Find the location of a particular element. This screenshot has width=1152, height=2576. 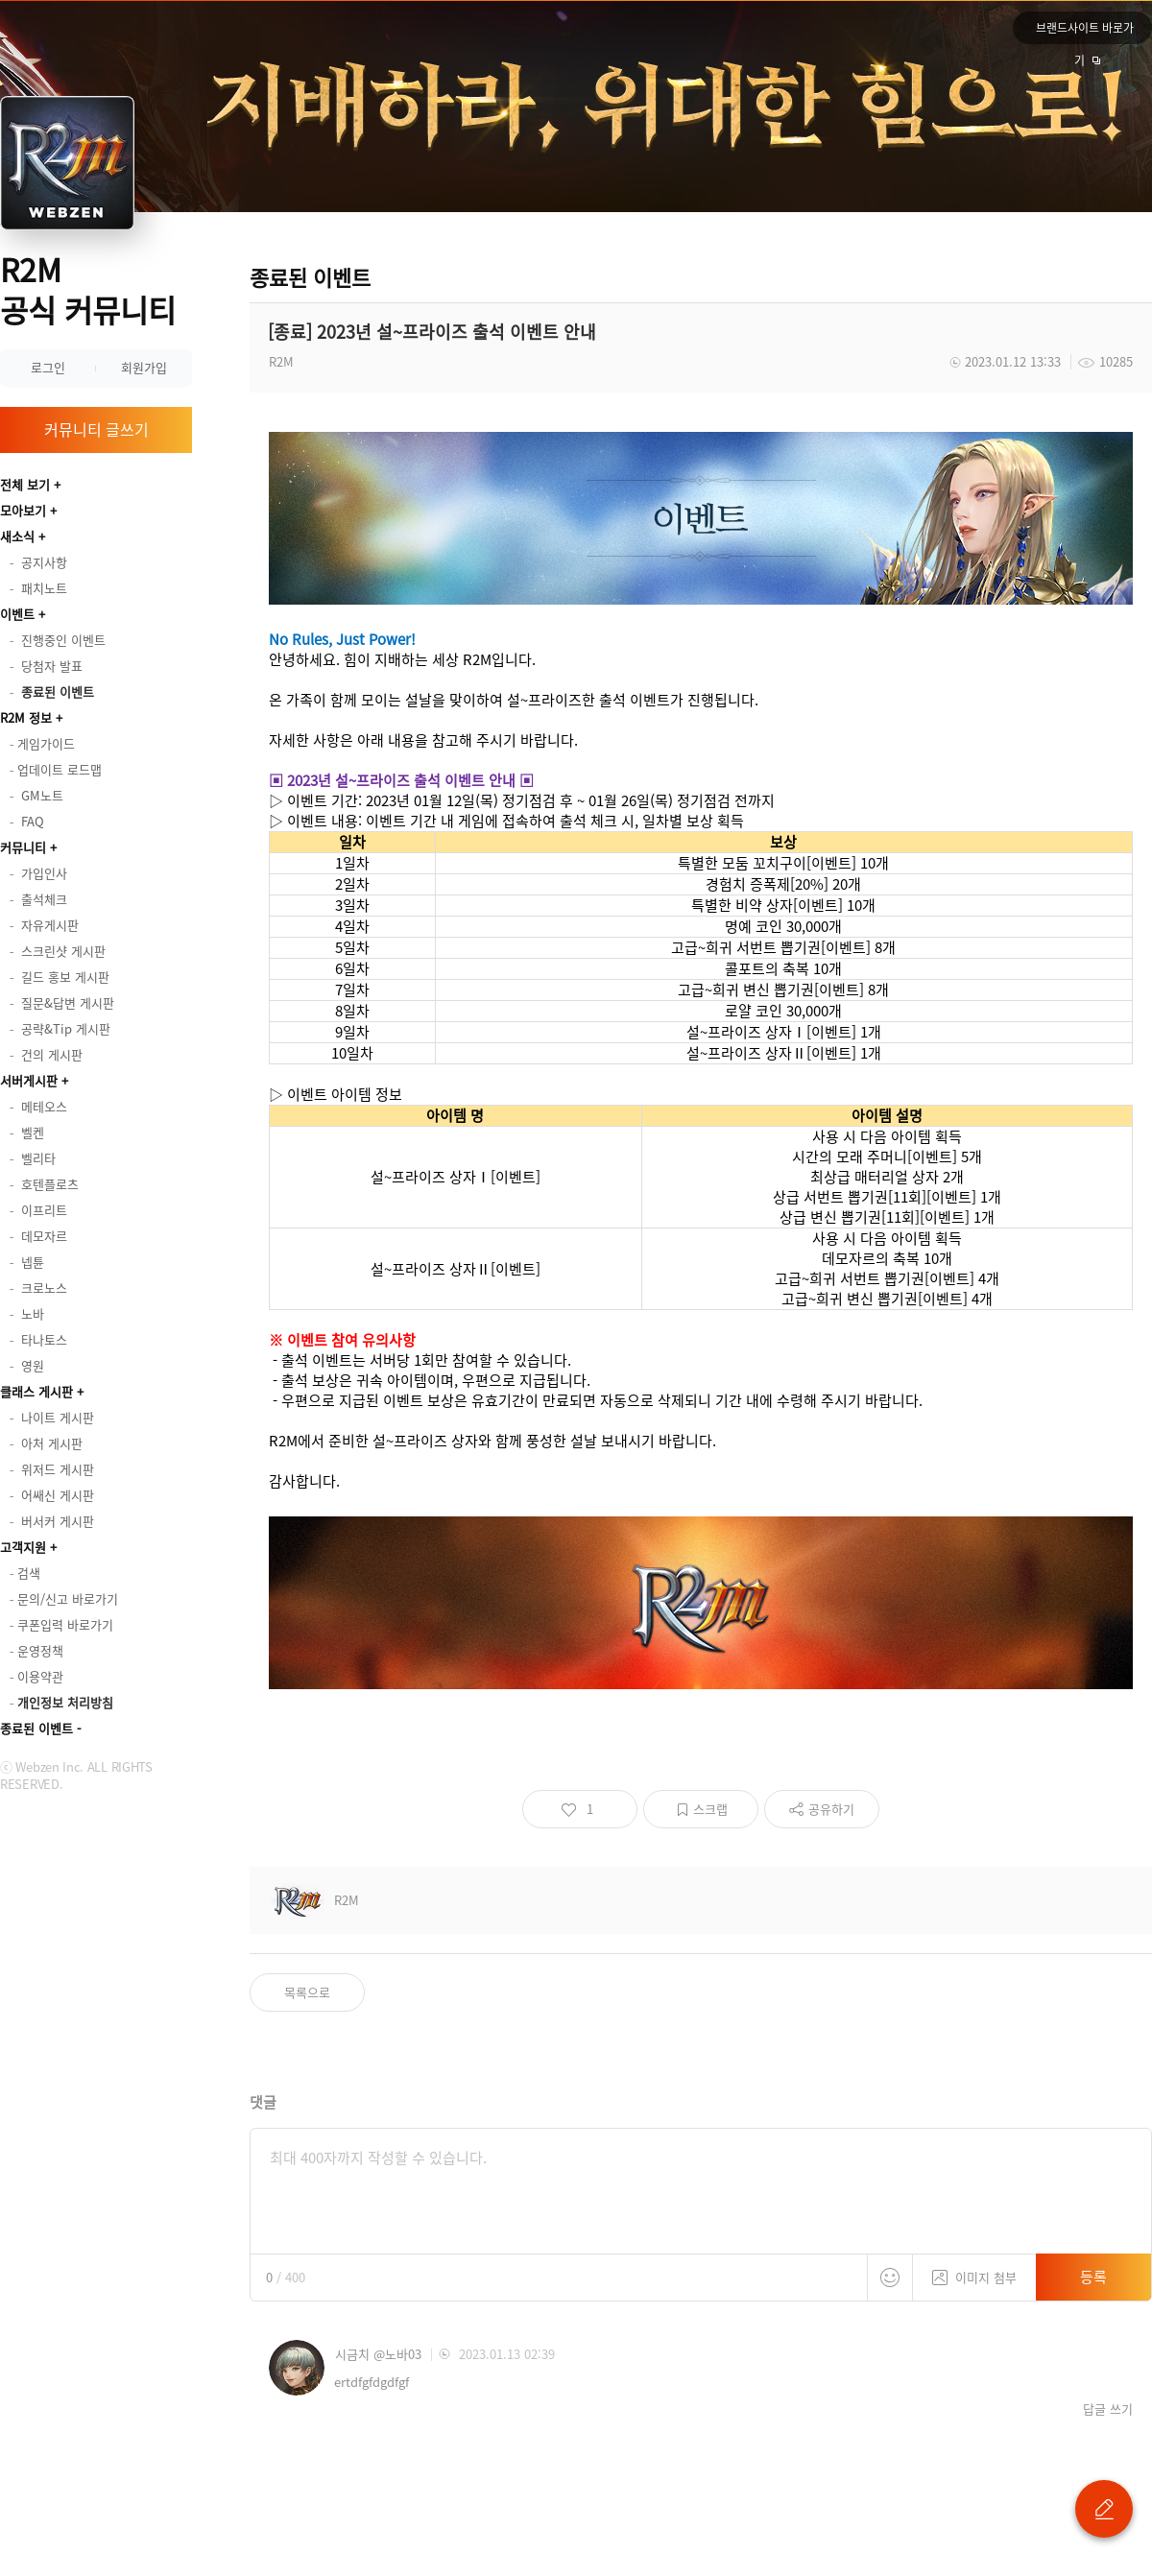

종료된 이벤트 is located at coordinates (36, 1728).